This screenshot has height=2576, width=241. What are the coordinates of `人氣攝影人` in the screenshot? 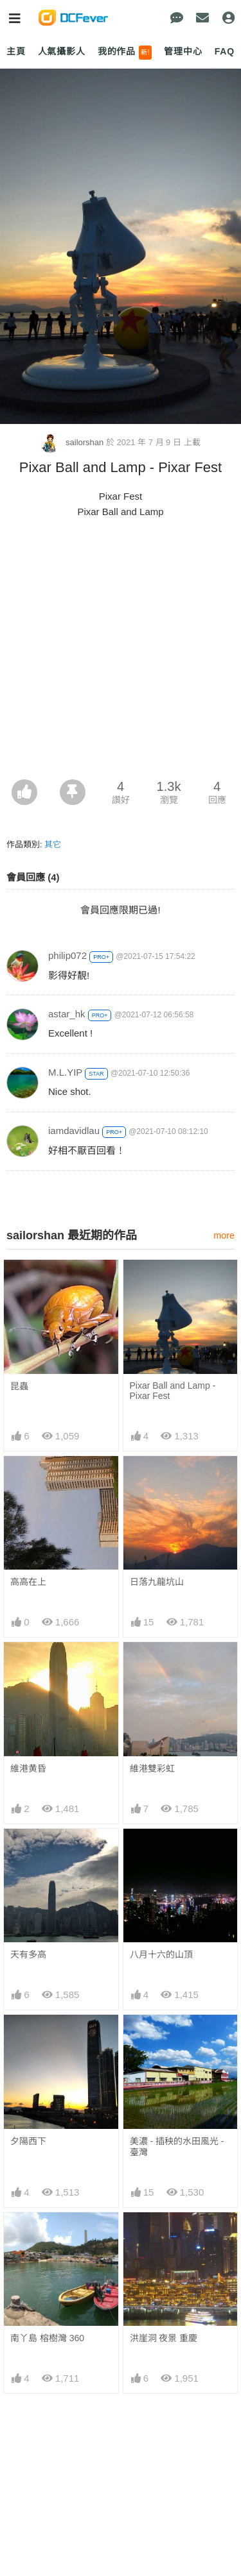 It's located at (61, 51).